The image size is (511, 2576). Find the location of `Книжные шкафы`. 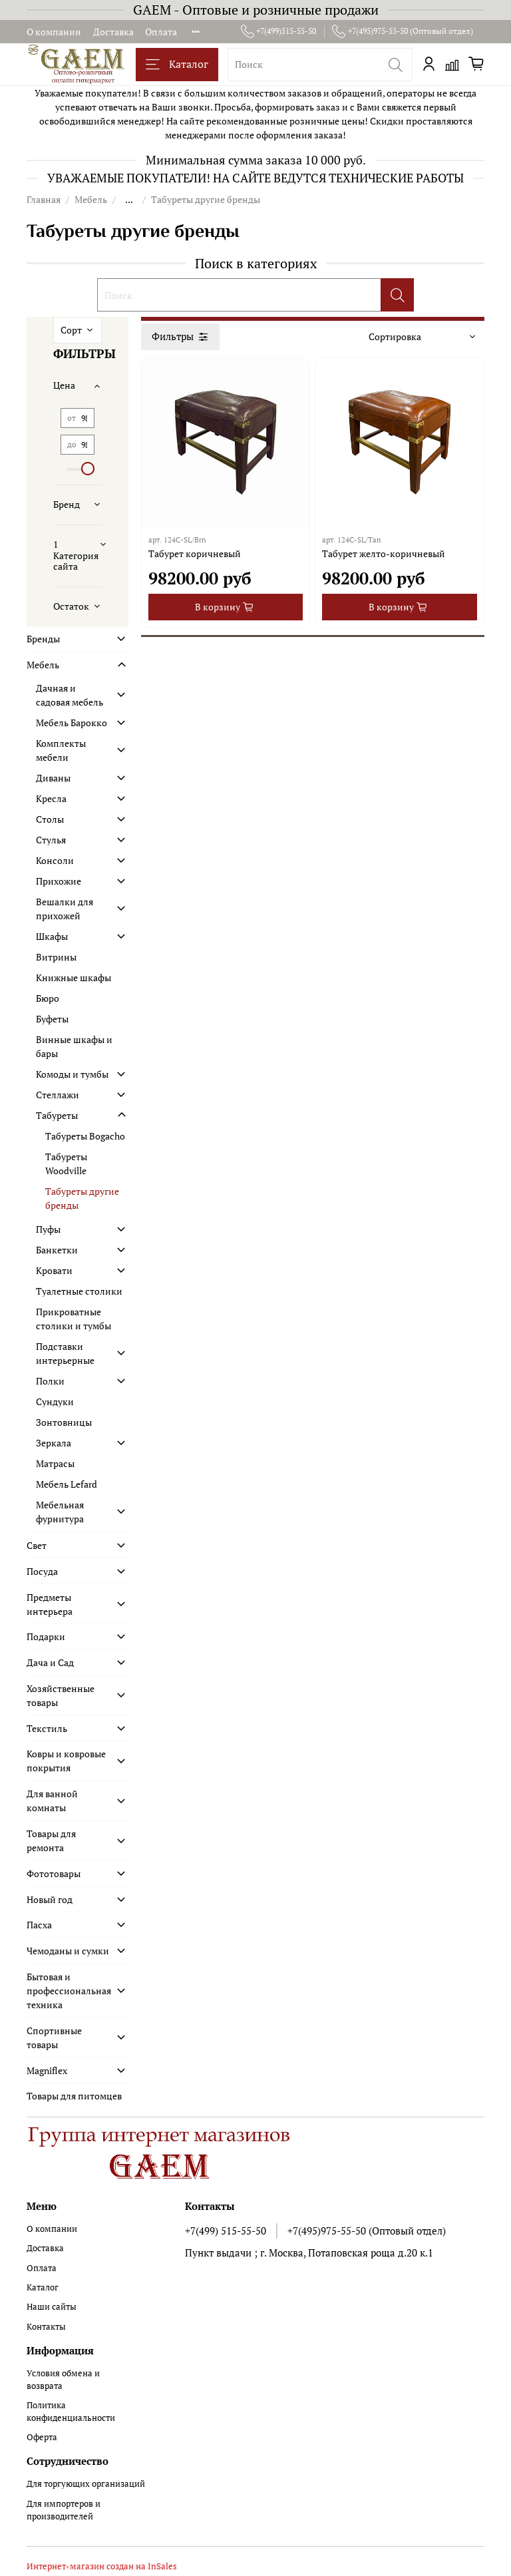

Книжные шкафы is located at coordinates (73, 977).